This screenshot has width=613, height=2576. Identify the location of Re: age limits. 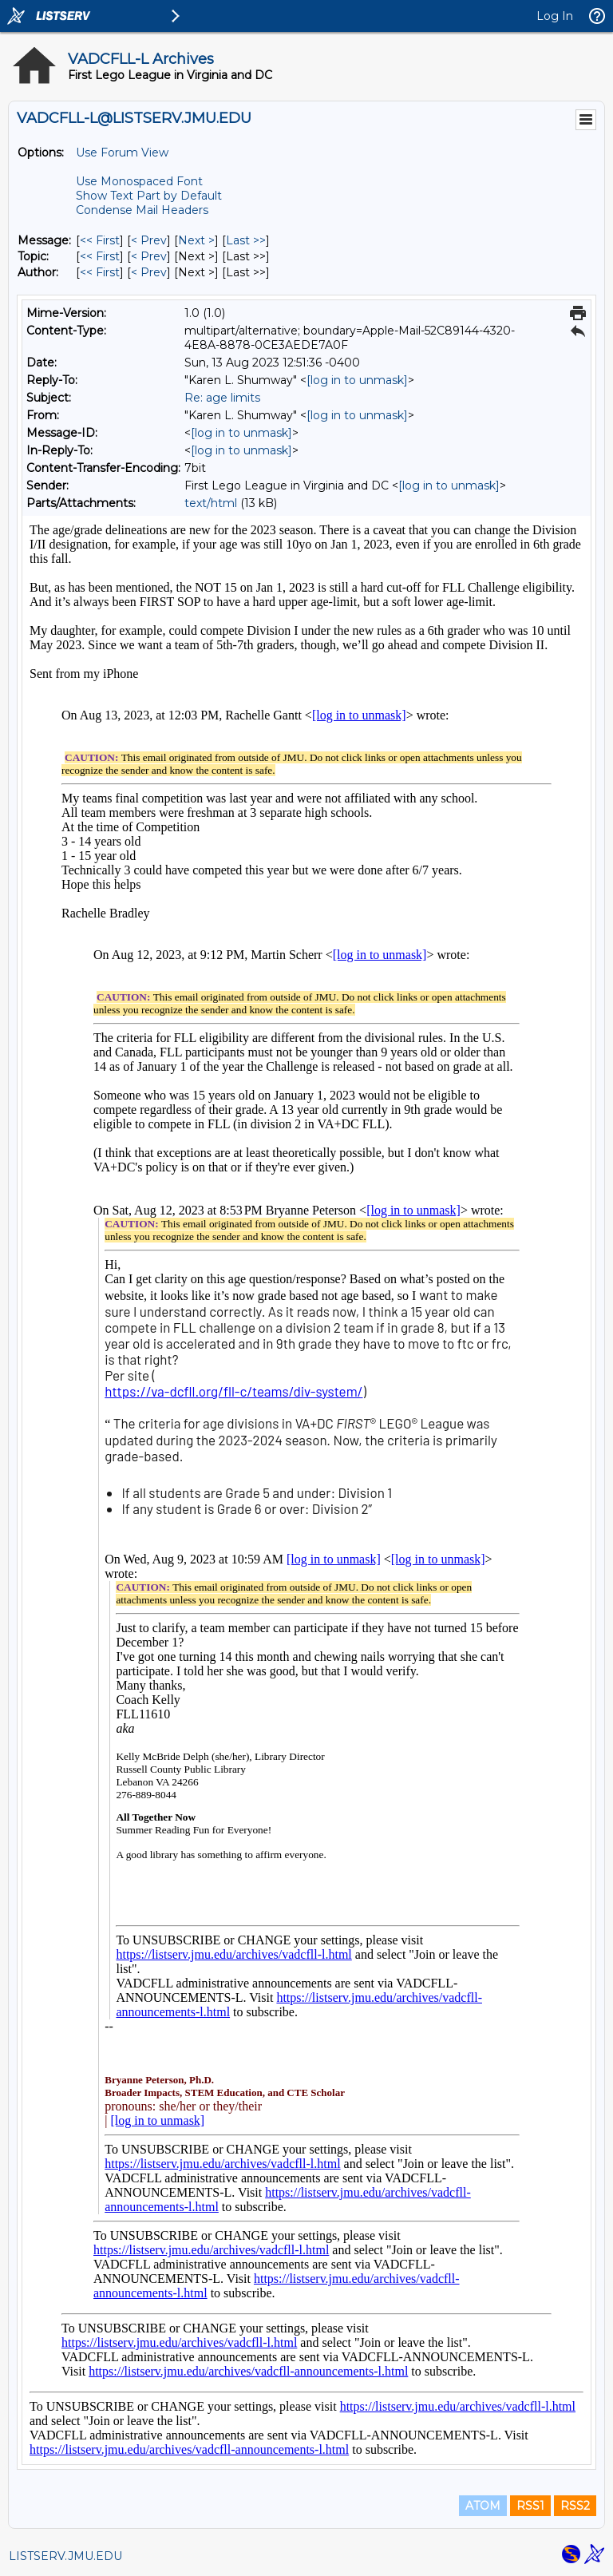
(222, 397).